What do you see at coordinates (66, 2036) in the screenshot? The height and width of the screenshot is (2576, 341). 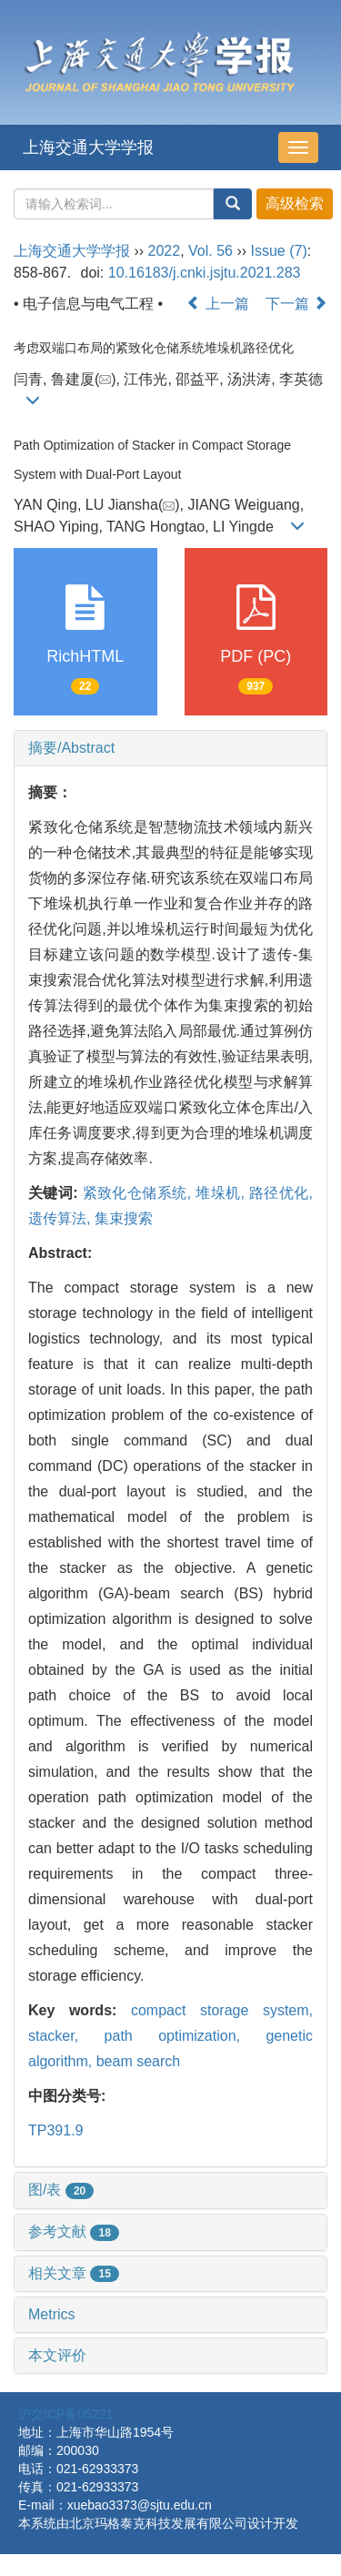 I see `stacker,` at bounding box center [66, 2036].